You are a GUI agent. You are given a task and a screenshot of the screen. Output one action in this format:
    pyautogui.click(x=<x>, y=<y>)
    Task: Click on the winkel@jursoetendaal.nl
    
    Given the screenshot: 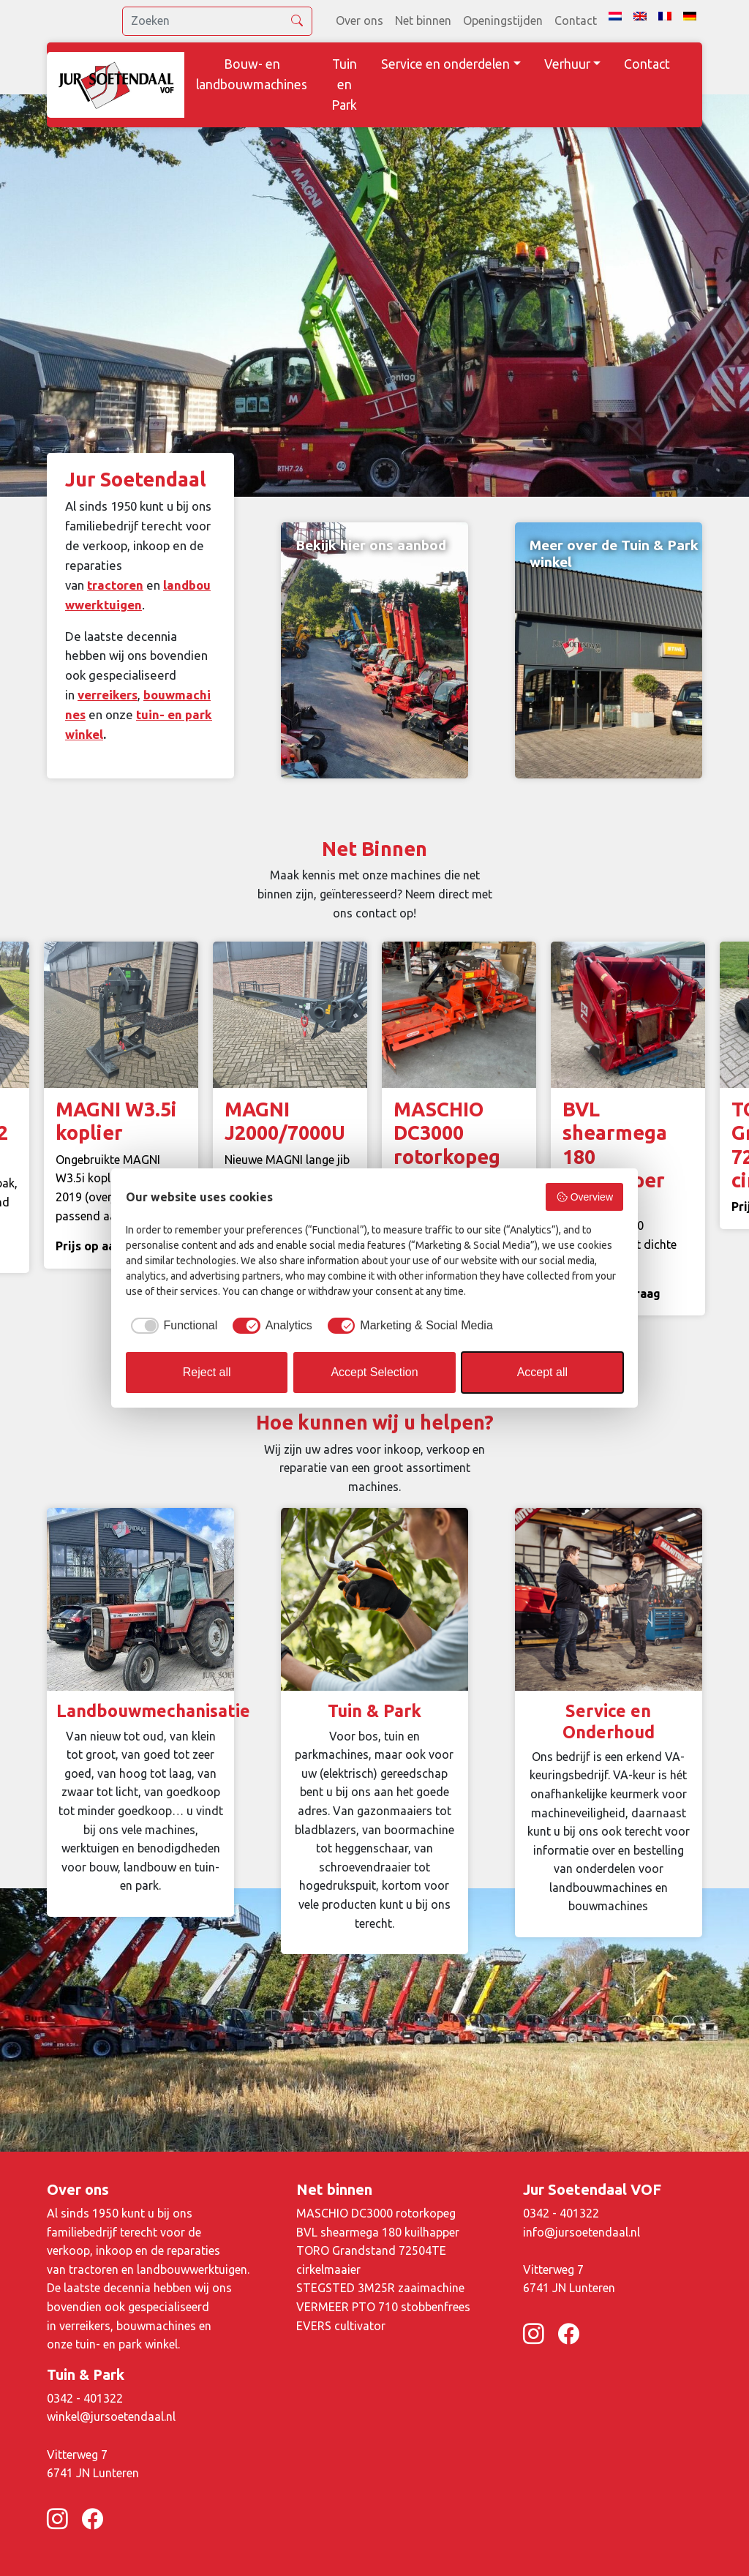 What is the action you would take?
    pyautogui.click(x=111, y=2416)
    